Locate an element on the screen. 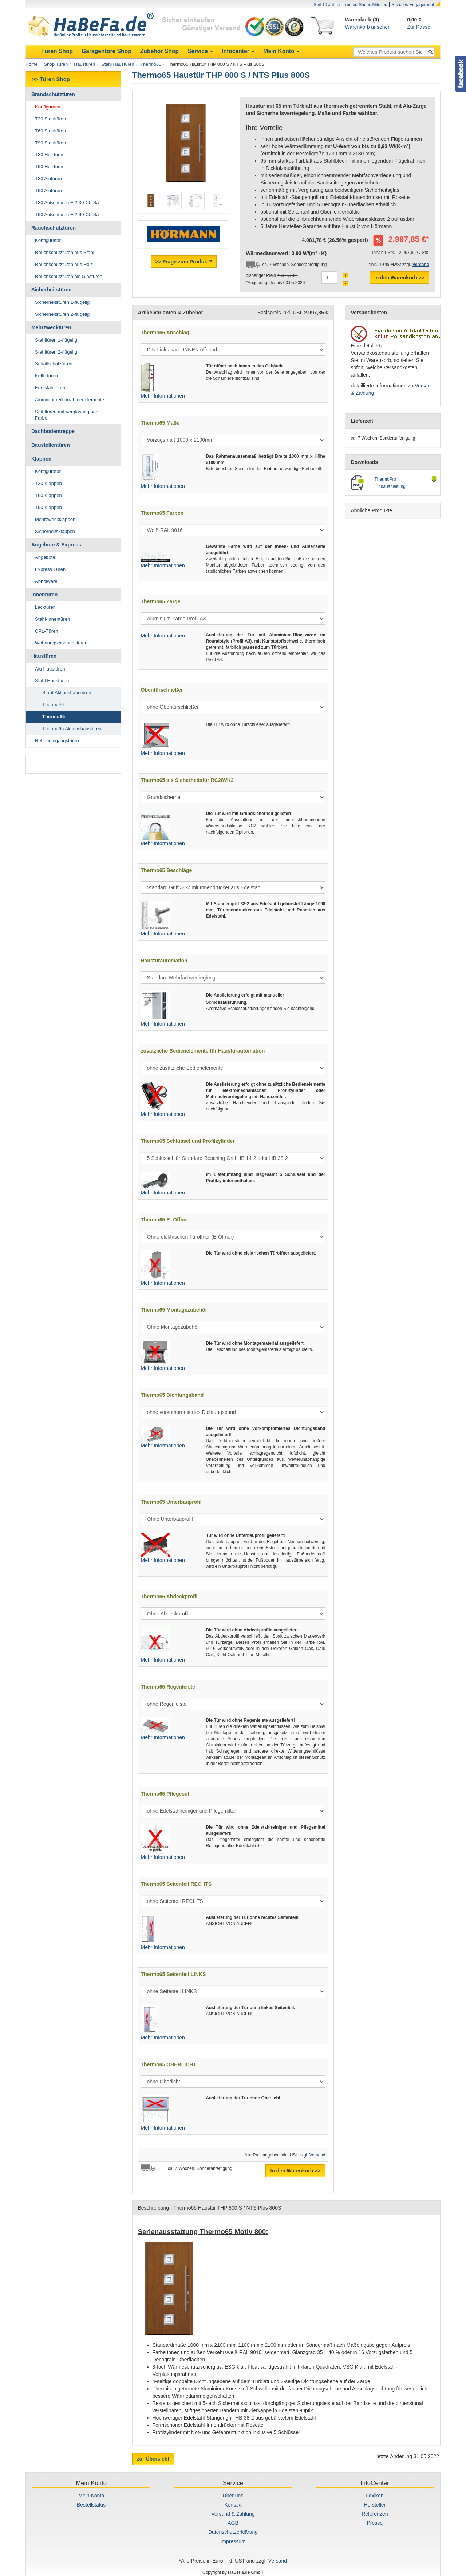  Lexikon is located at coordinates (374, 2496).